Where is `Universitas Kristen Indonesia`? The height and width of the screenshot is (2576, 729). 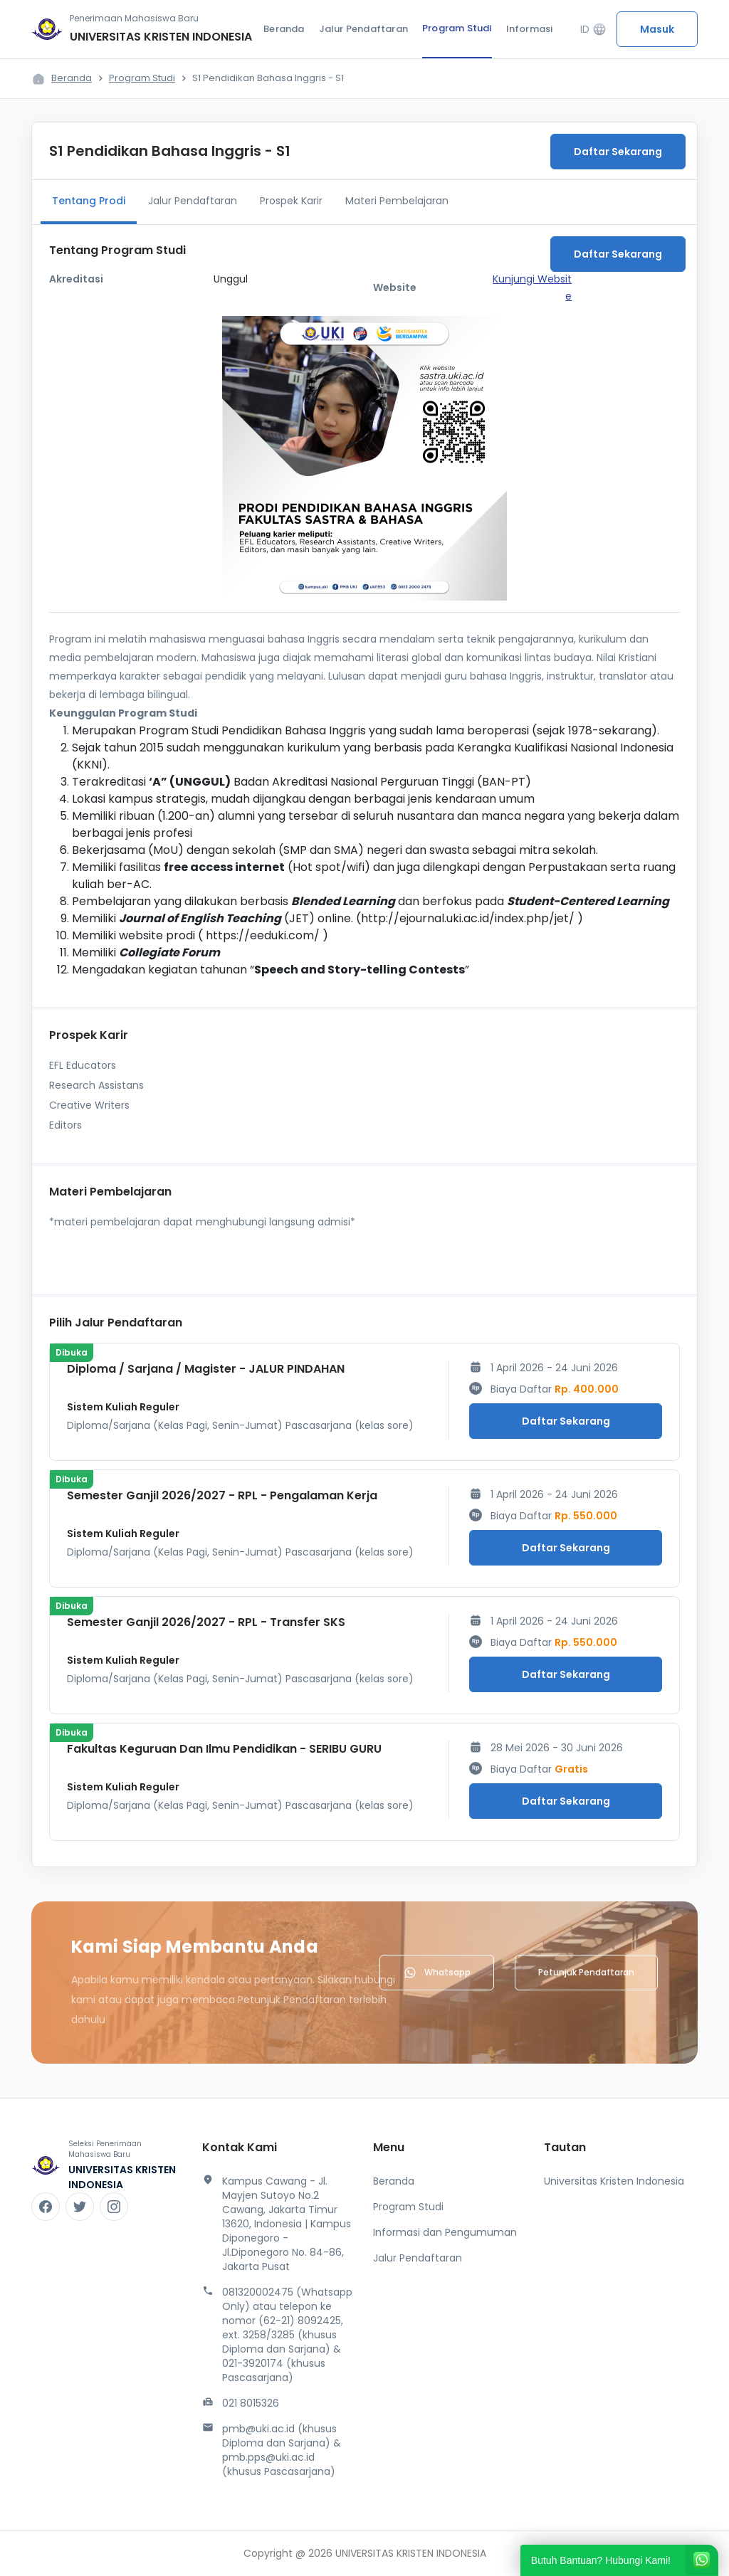
Universitas Kristen Indonesia is located at coordinates (614, 2181).